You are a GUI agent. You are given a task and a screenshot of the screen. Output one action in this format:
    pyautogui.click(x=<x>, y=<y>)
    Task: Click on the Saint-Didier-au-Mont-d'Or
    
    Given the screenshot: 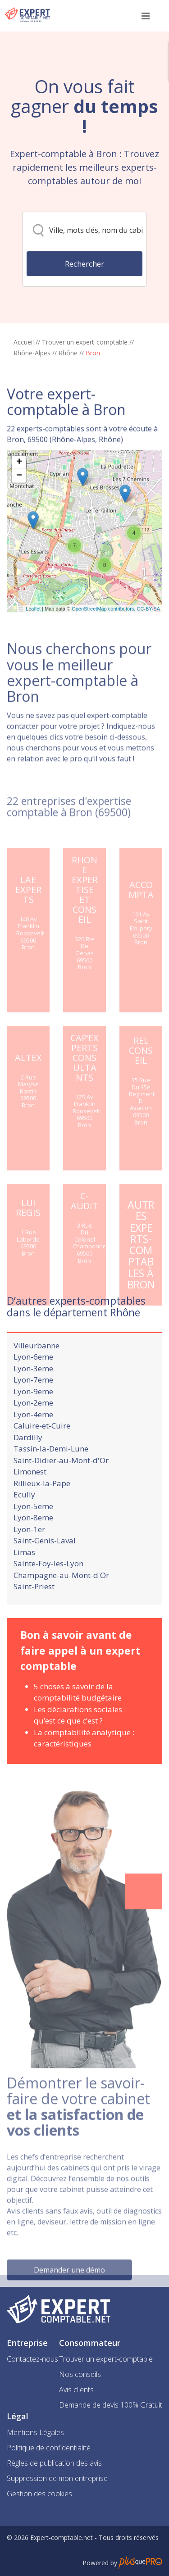 What is the action you would take?
    pyautogui.click(x=61, y=1485)
    